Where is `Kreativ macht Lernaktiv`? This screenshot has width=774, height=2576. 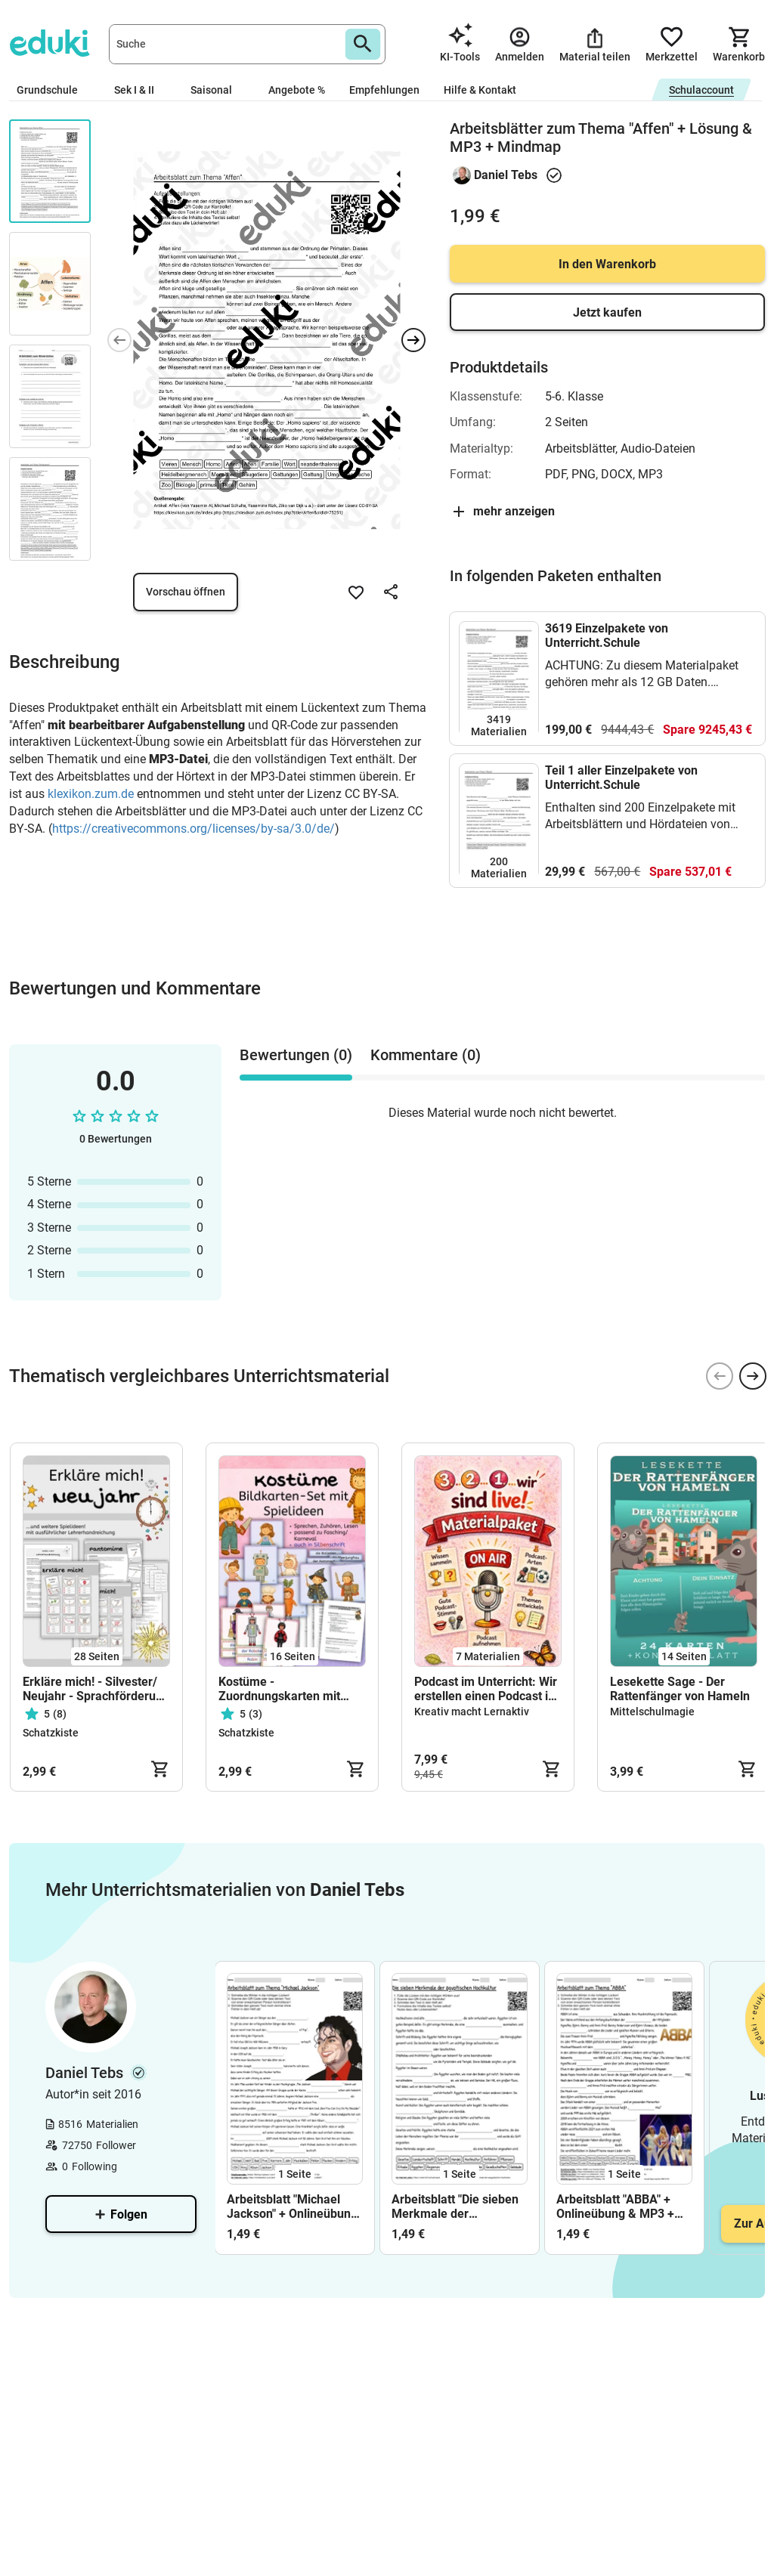
Kreativ macht Lernaktiv is located at coordinates (471, 1711).